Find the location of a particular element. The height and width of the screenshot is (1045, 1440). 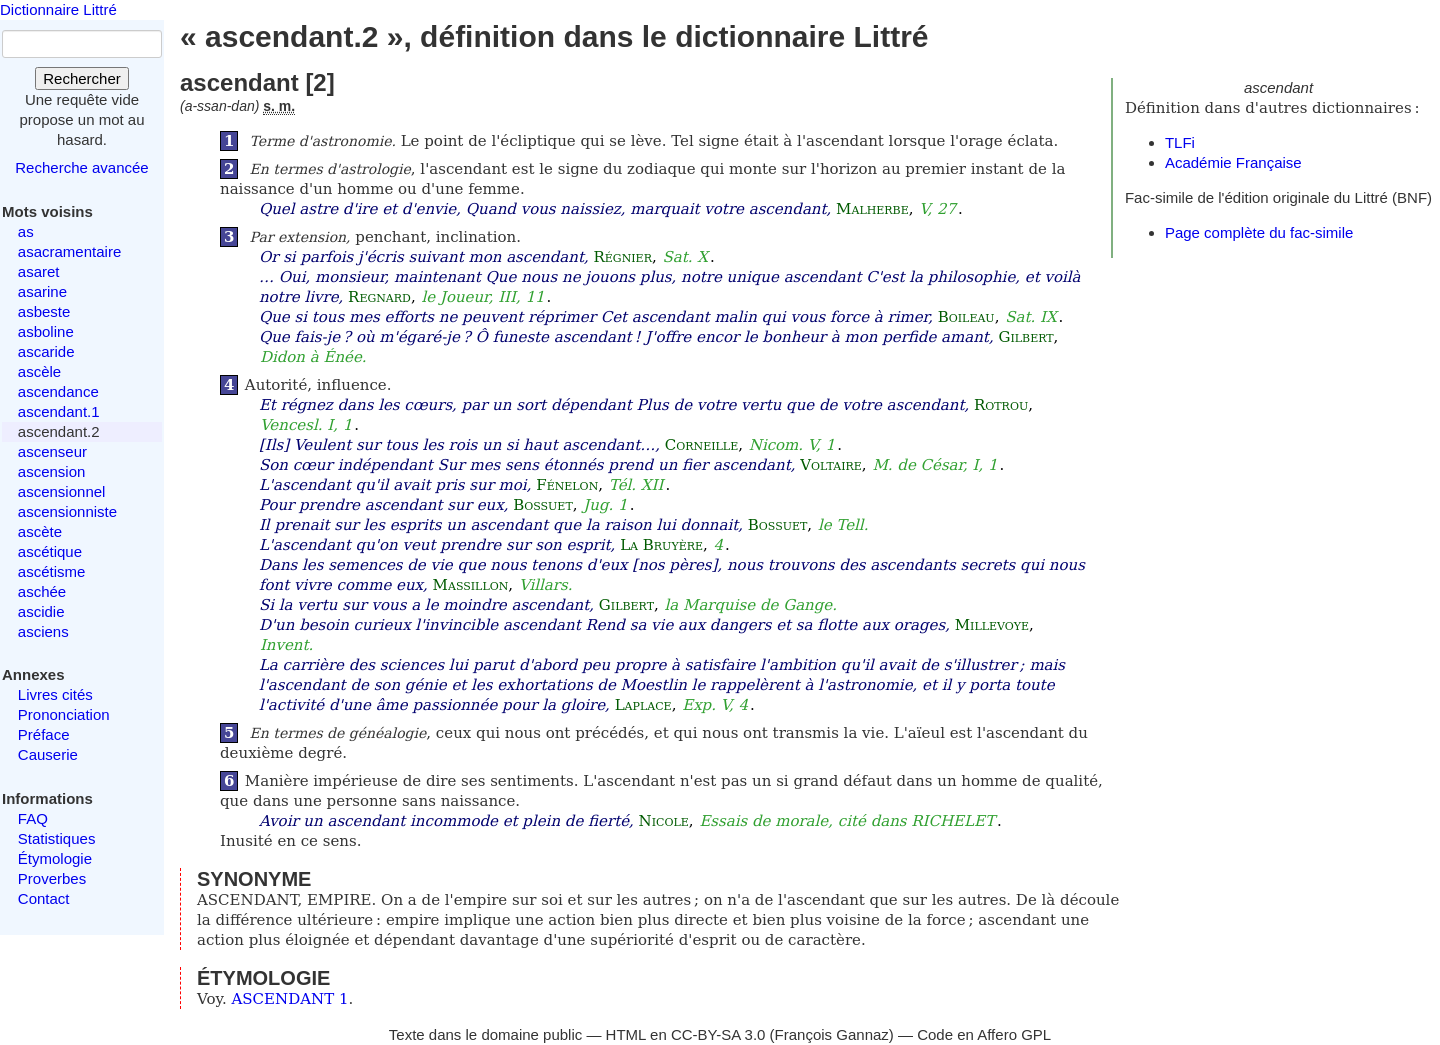

Proverbes is located at coordinates (52, 878).